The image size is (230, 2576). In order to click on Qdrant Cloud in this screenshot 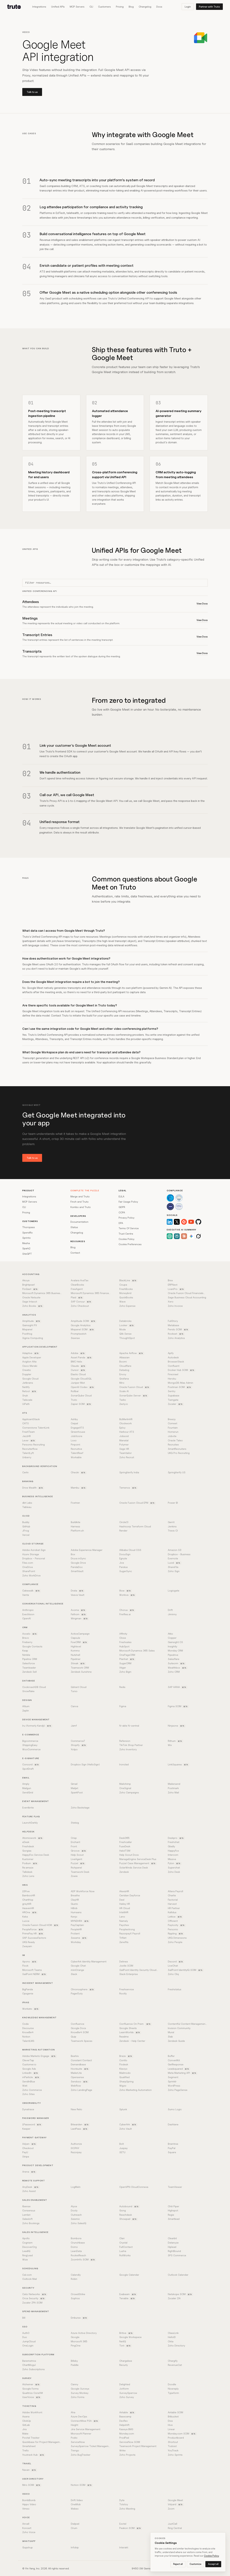, I will do `click(78, 1686)`.